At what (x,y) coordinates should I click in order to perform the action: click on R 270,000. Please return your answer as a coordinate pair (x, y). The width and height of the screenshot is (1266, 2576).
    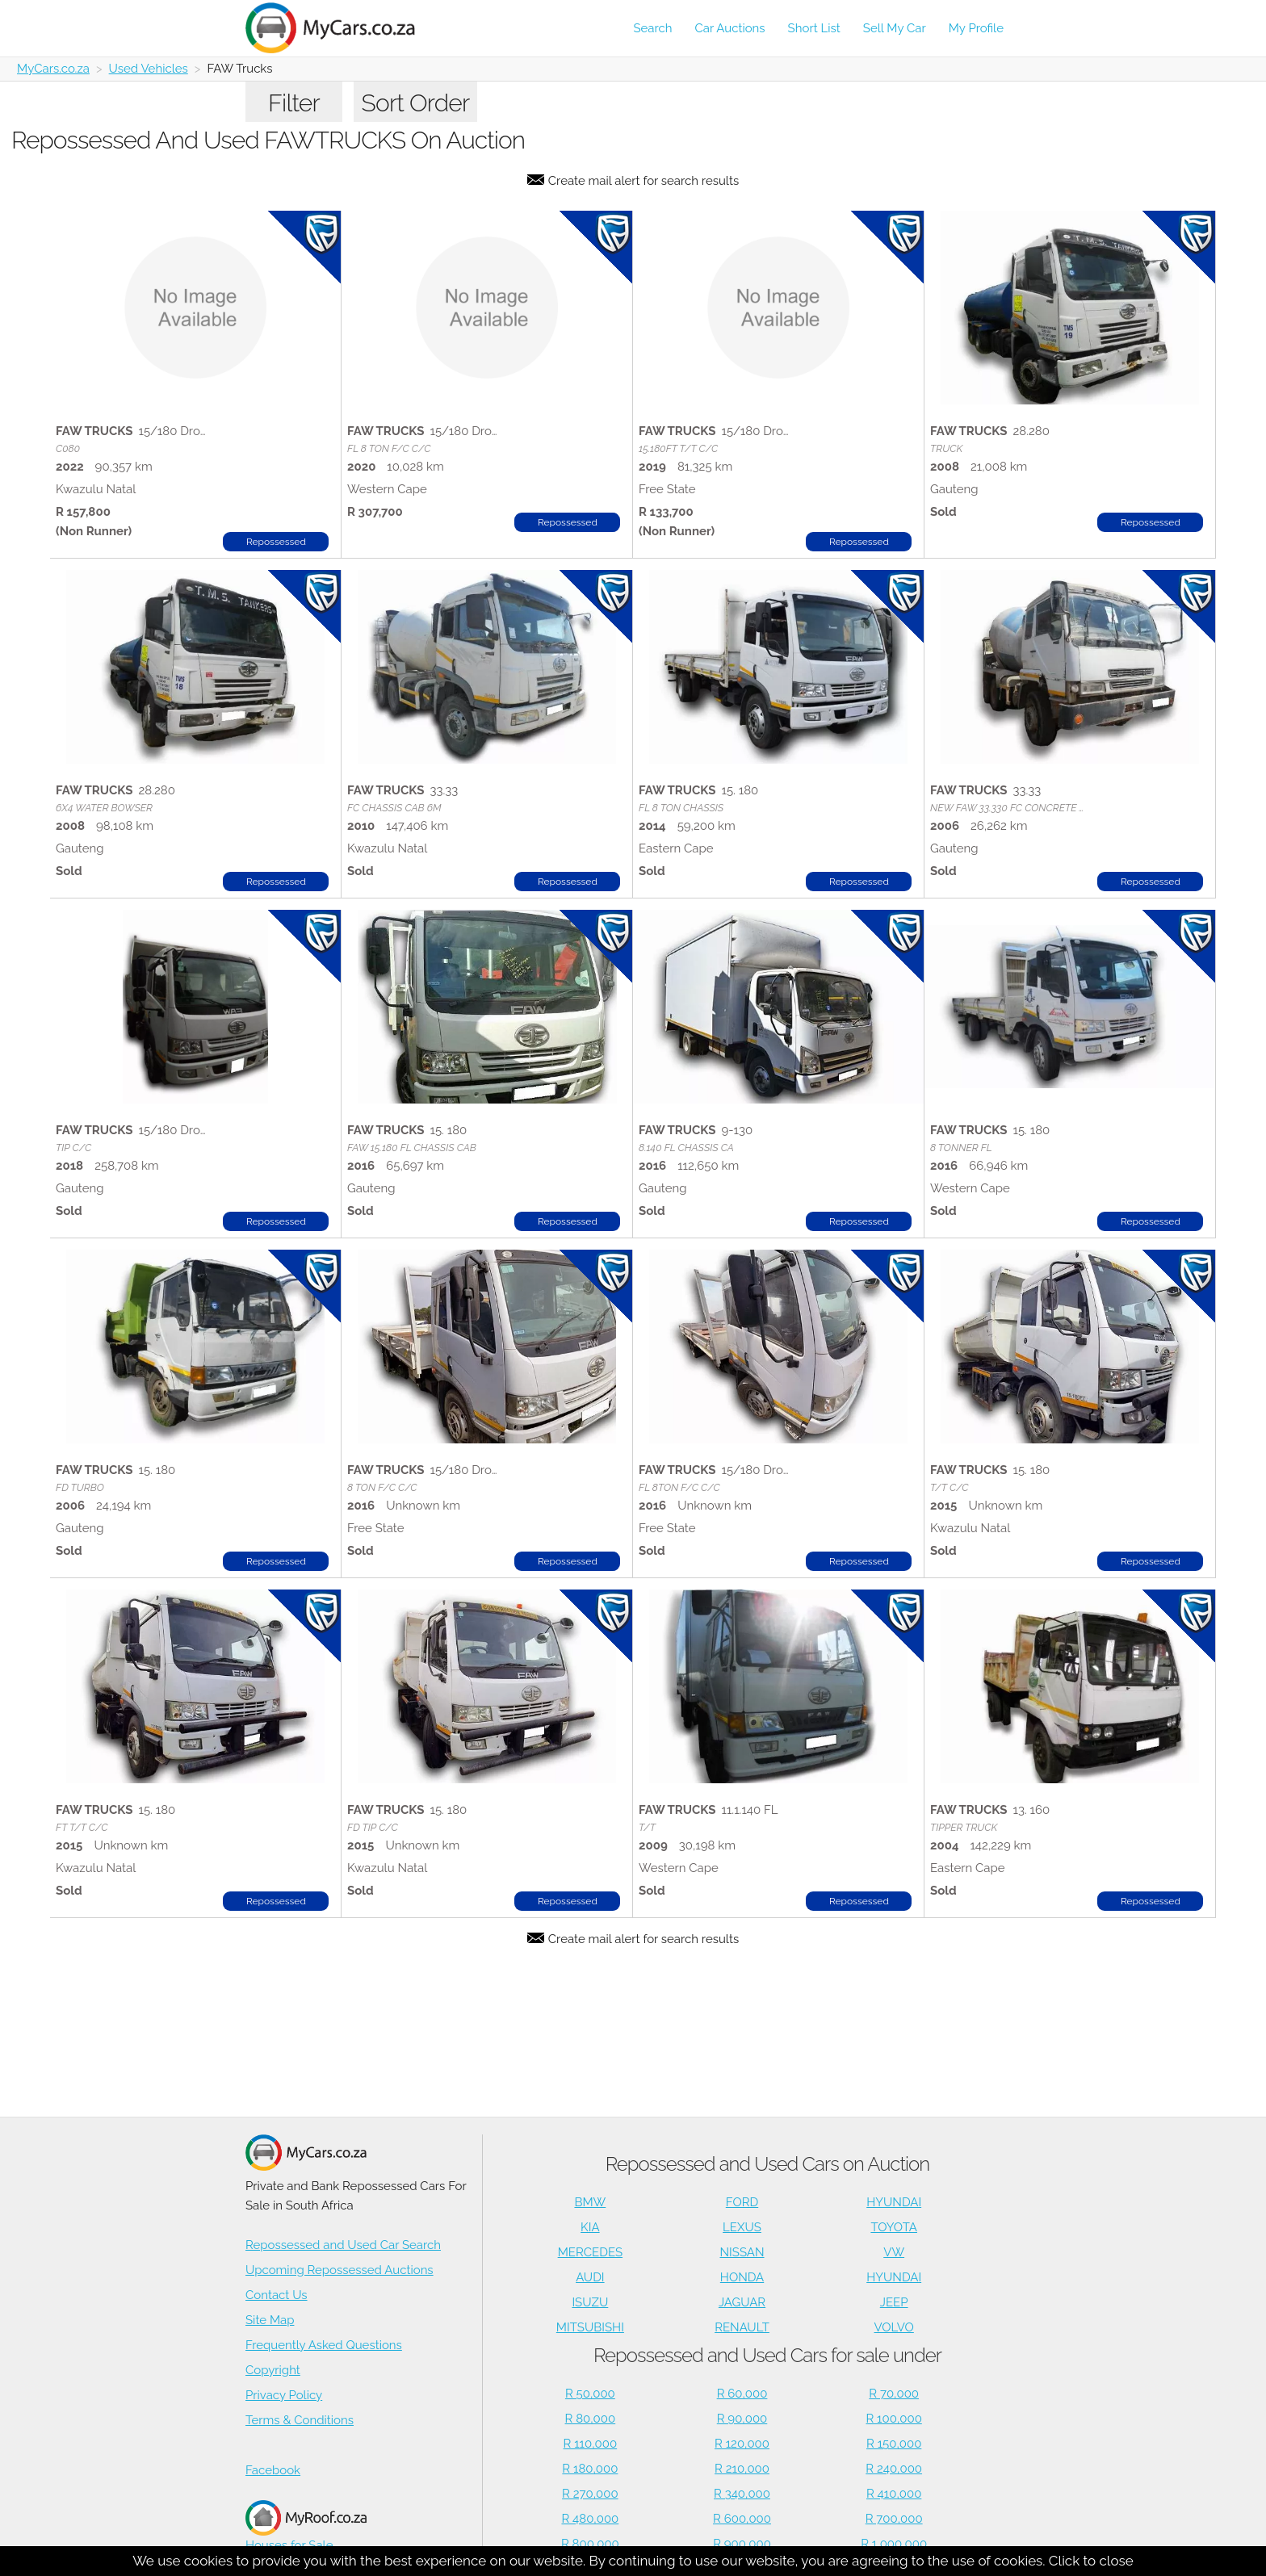
    Looking at the image, I should click on (590, 2493).